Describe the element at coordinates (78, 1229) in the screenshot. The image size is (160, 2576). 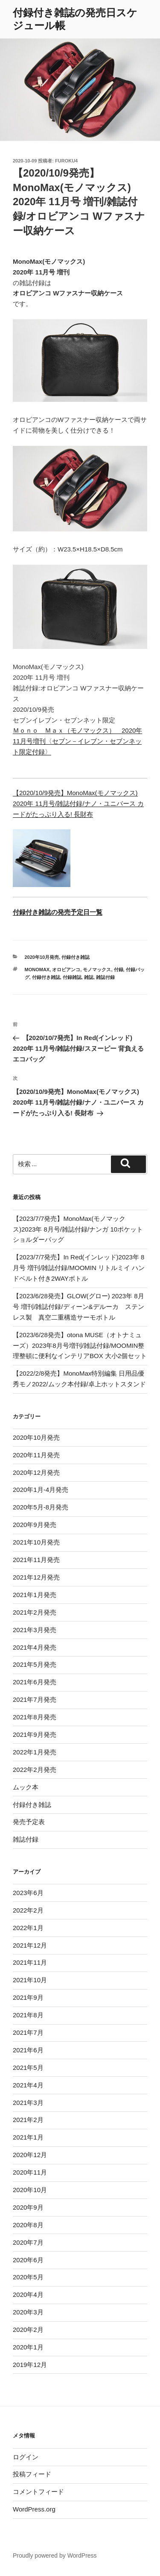
I see `【2023/7/7発売】MonoMax(モノマックス)2023年 8月号/雑誌付録/ナンガ 10ポケットショルダーバッグ` at that location.